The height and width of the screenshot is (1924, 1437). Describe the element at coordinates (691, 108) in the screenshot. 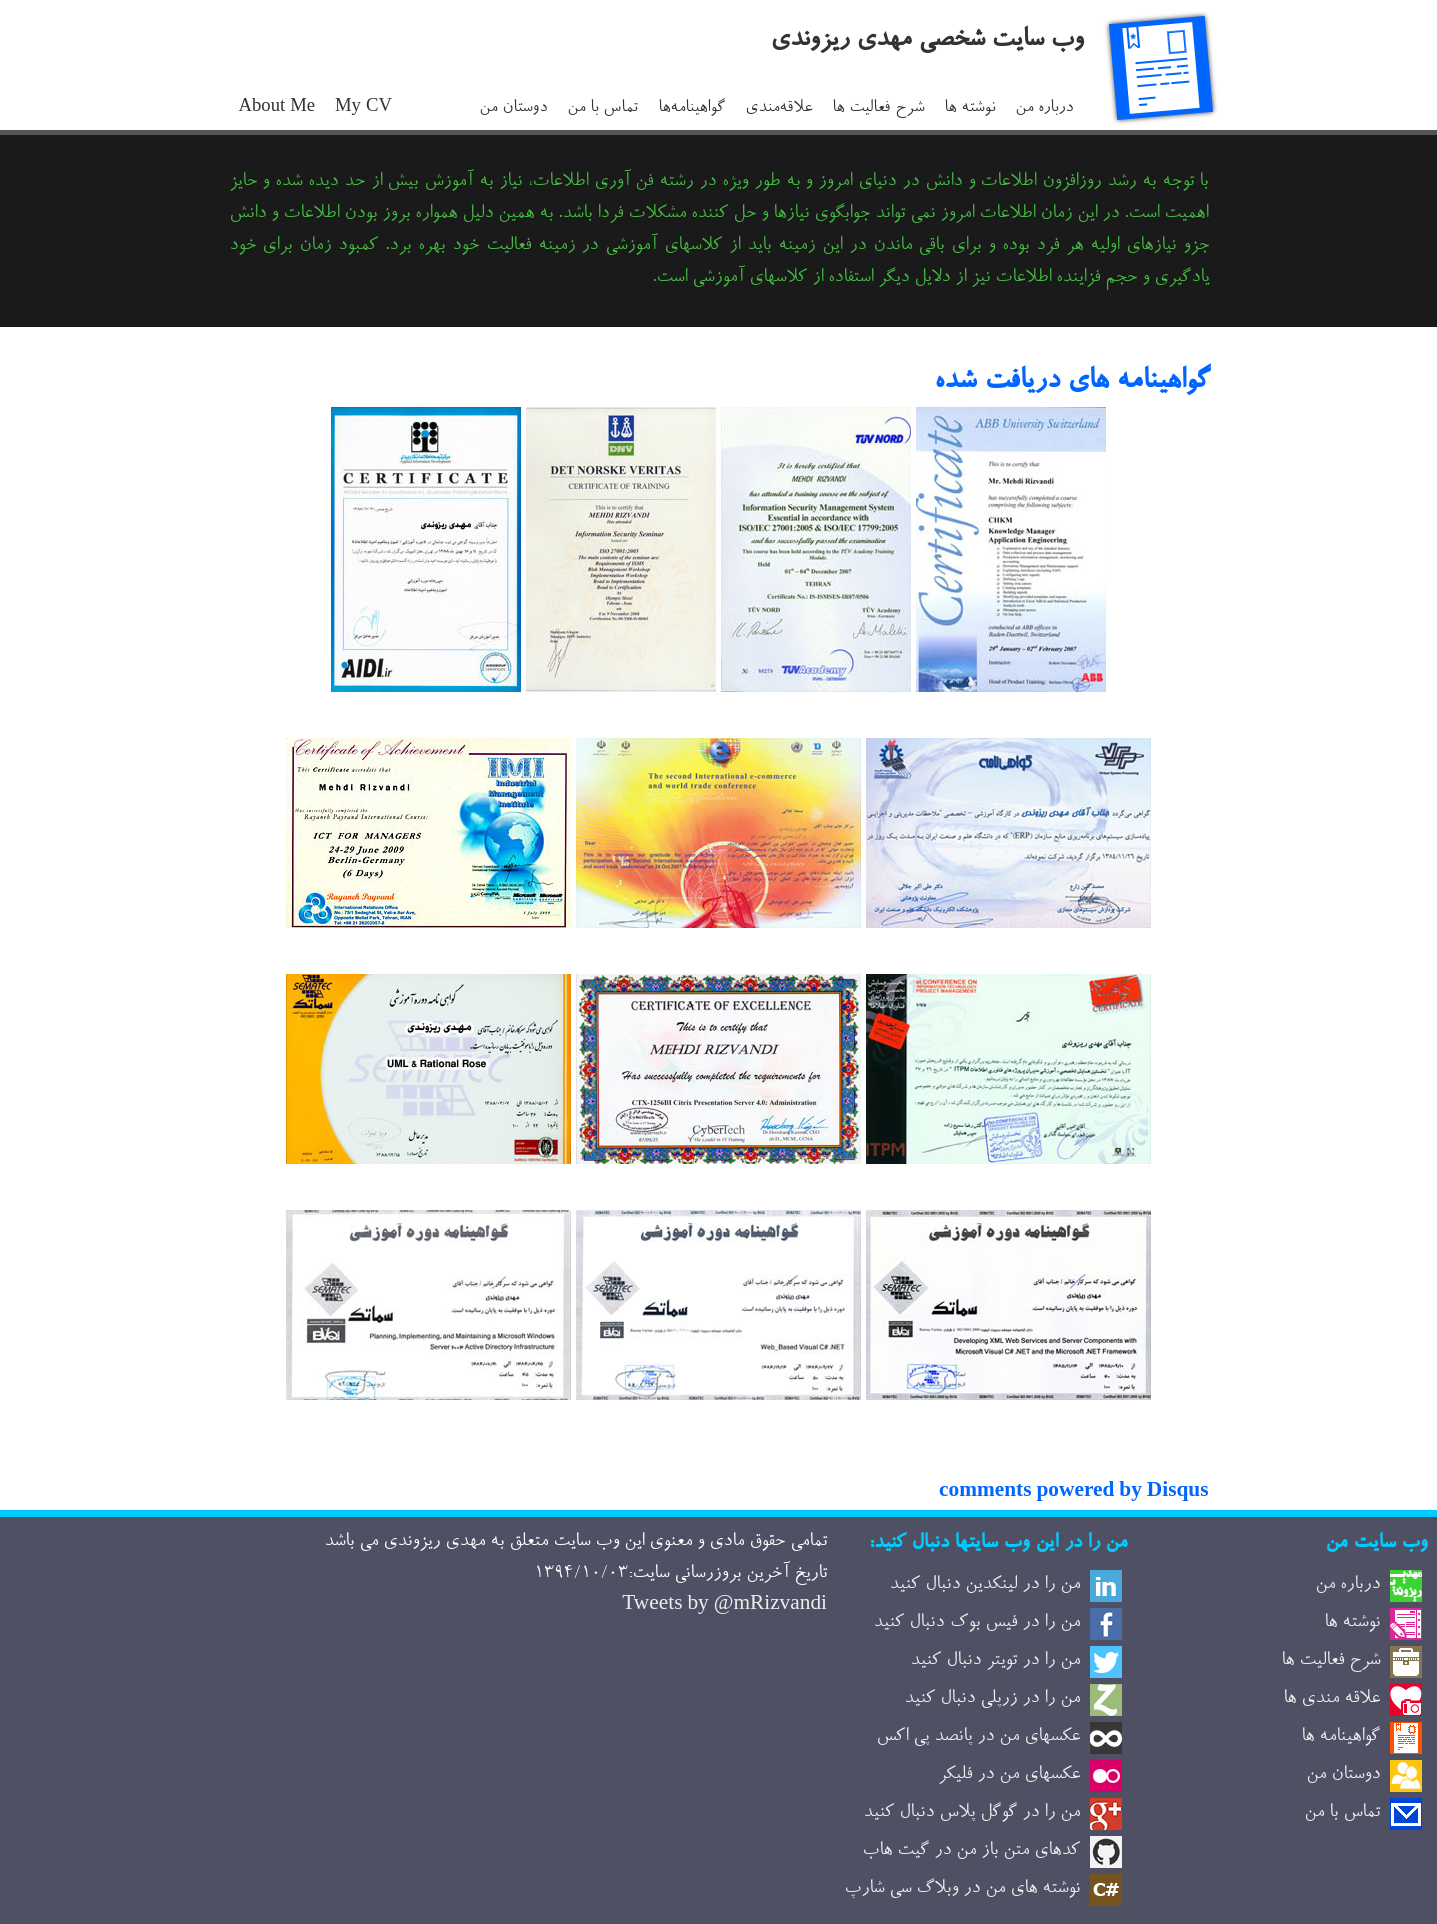

I see `گواهینامه‌ها` at that location.